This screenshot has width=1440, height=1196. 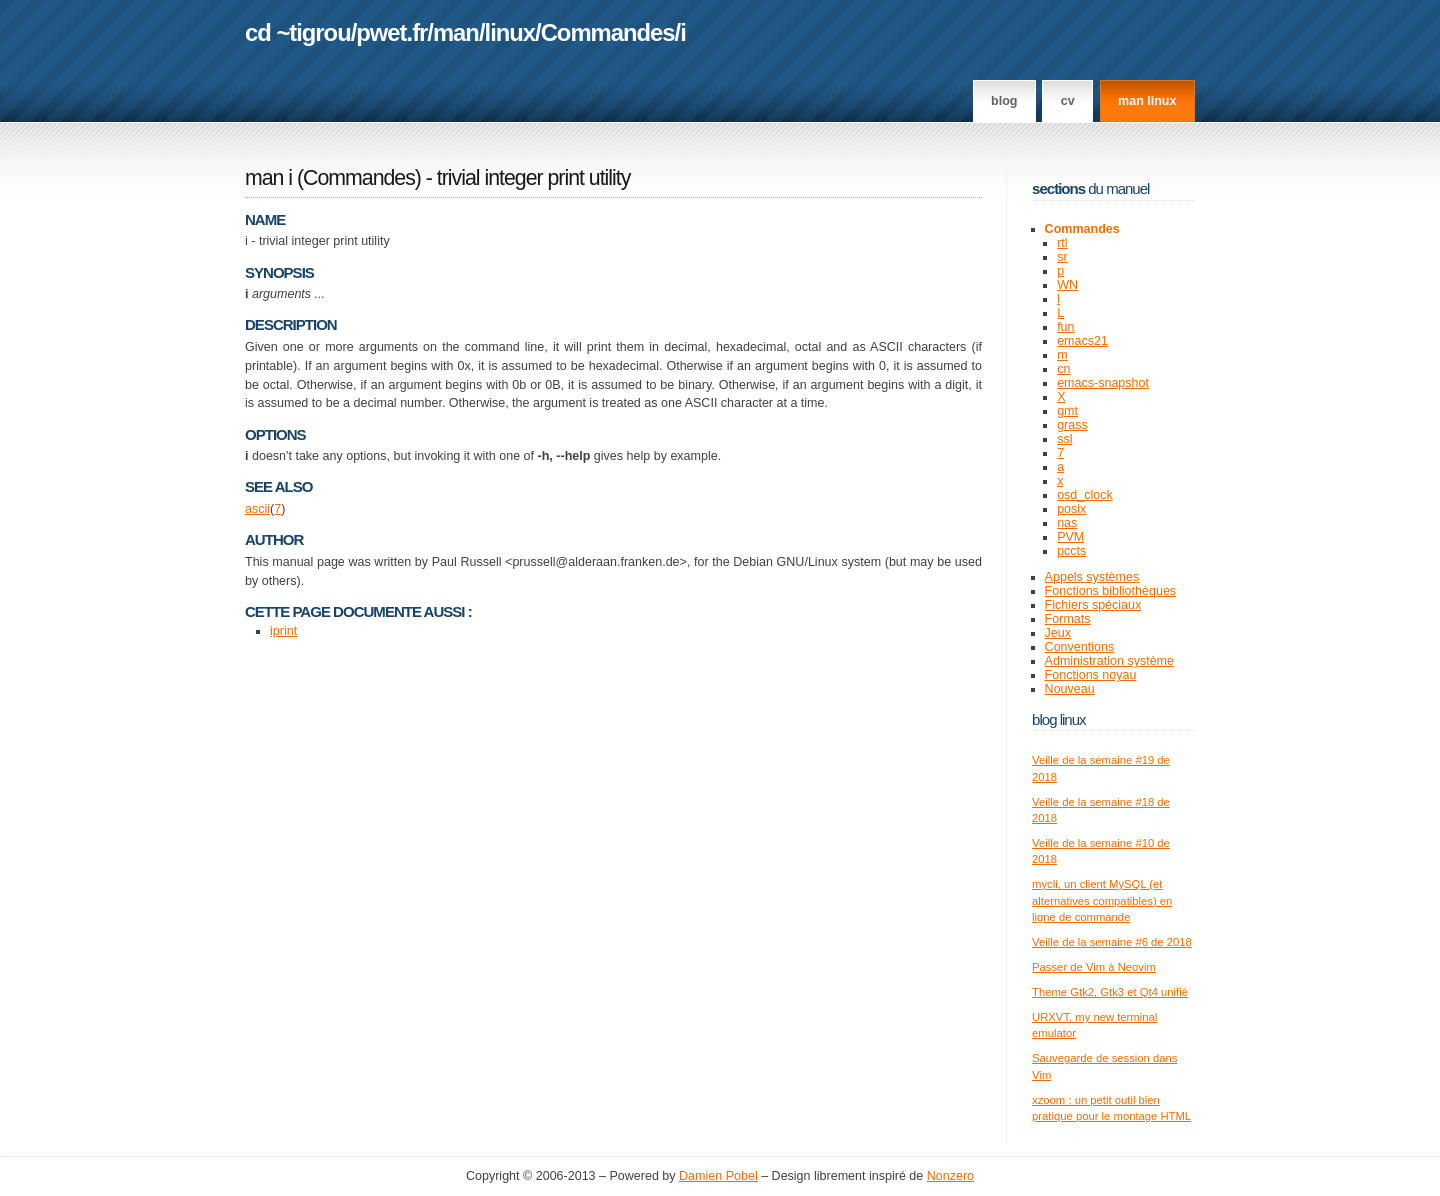 What do you see at coordinates (456, 32) in the screenshot?
I see `man` at bounding box center [456, 32].